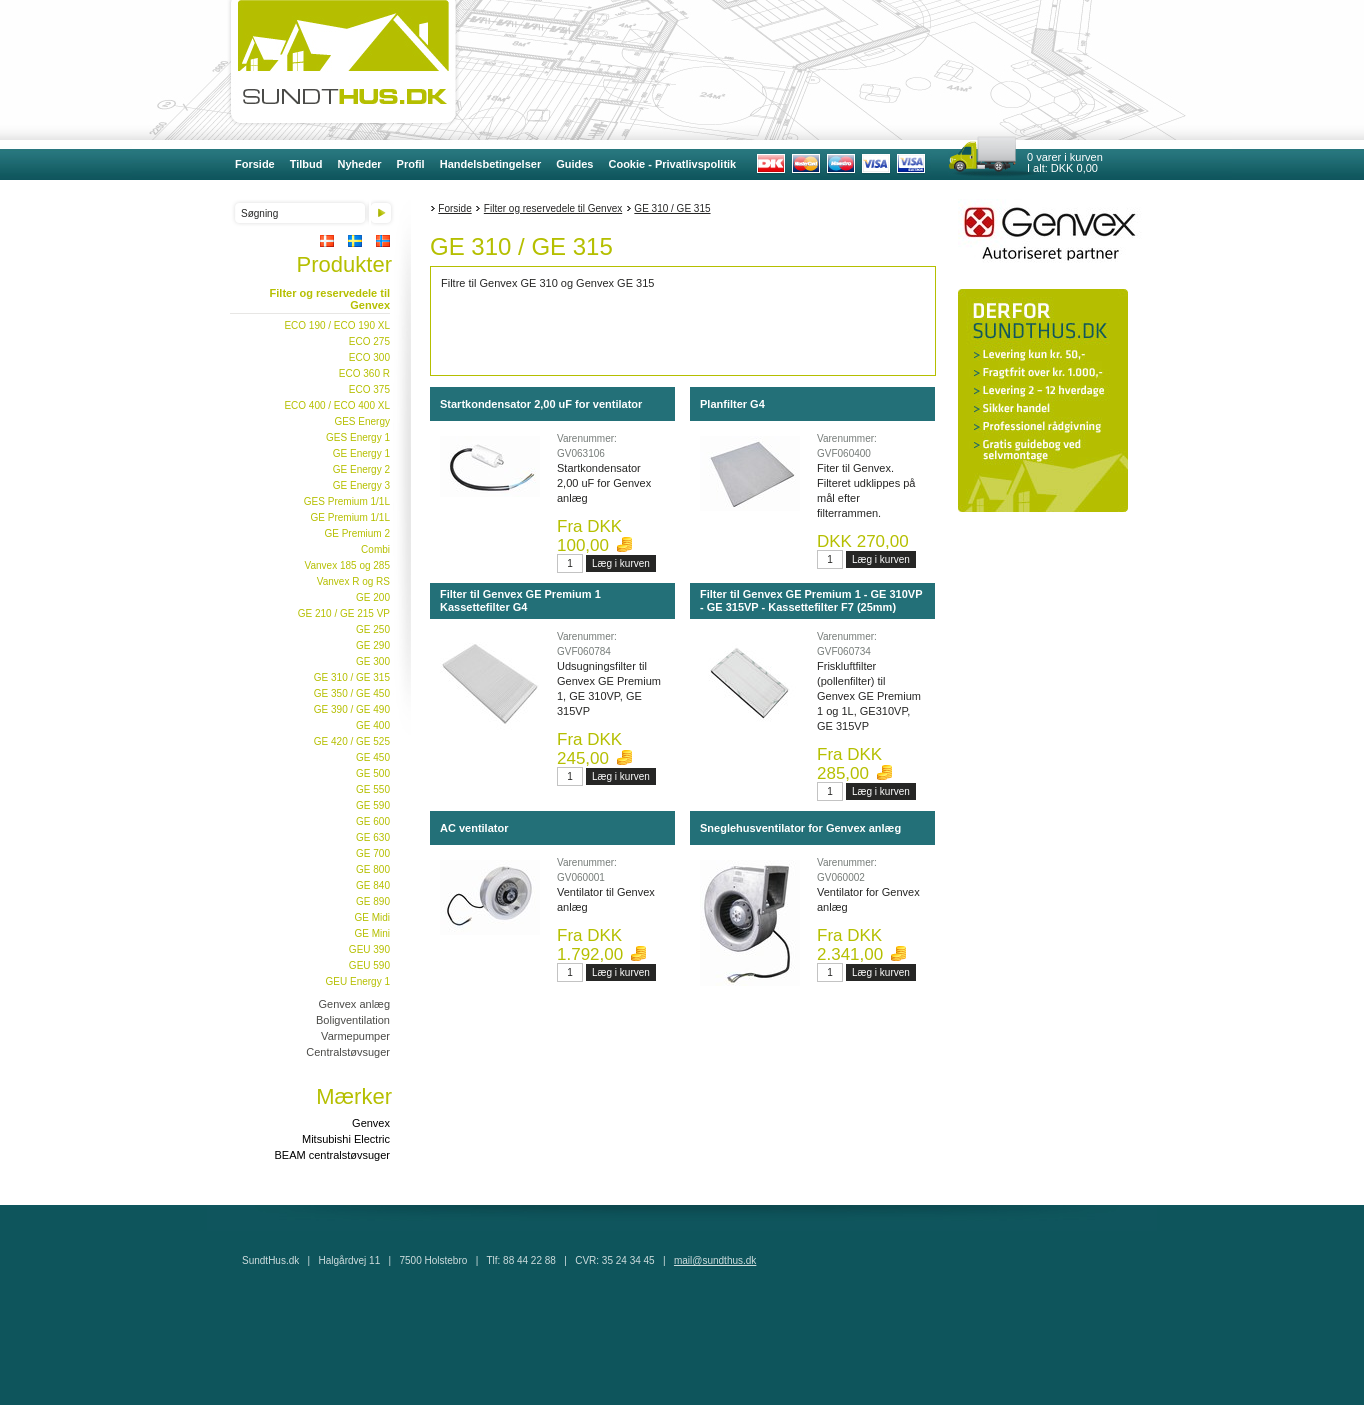 This screenshot has width=1364, height=1405. I want to click on Fra DKK 100,00, so click(589, 536).